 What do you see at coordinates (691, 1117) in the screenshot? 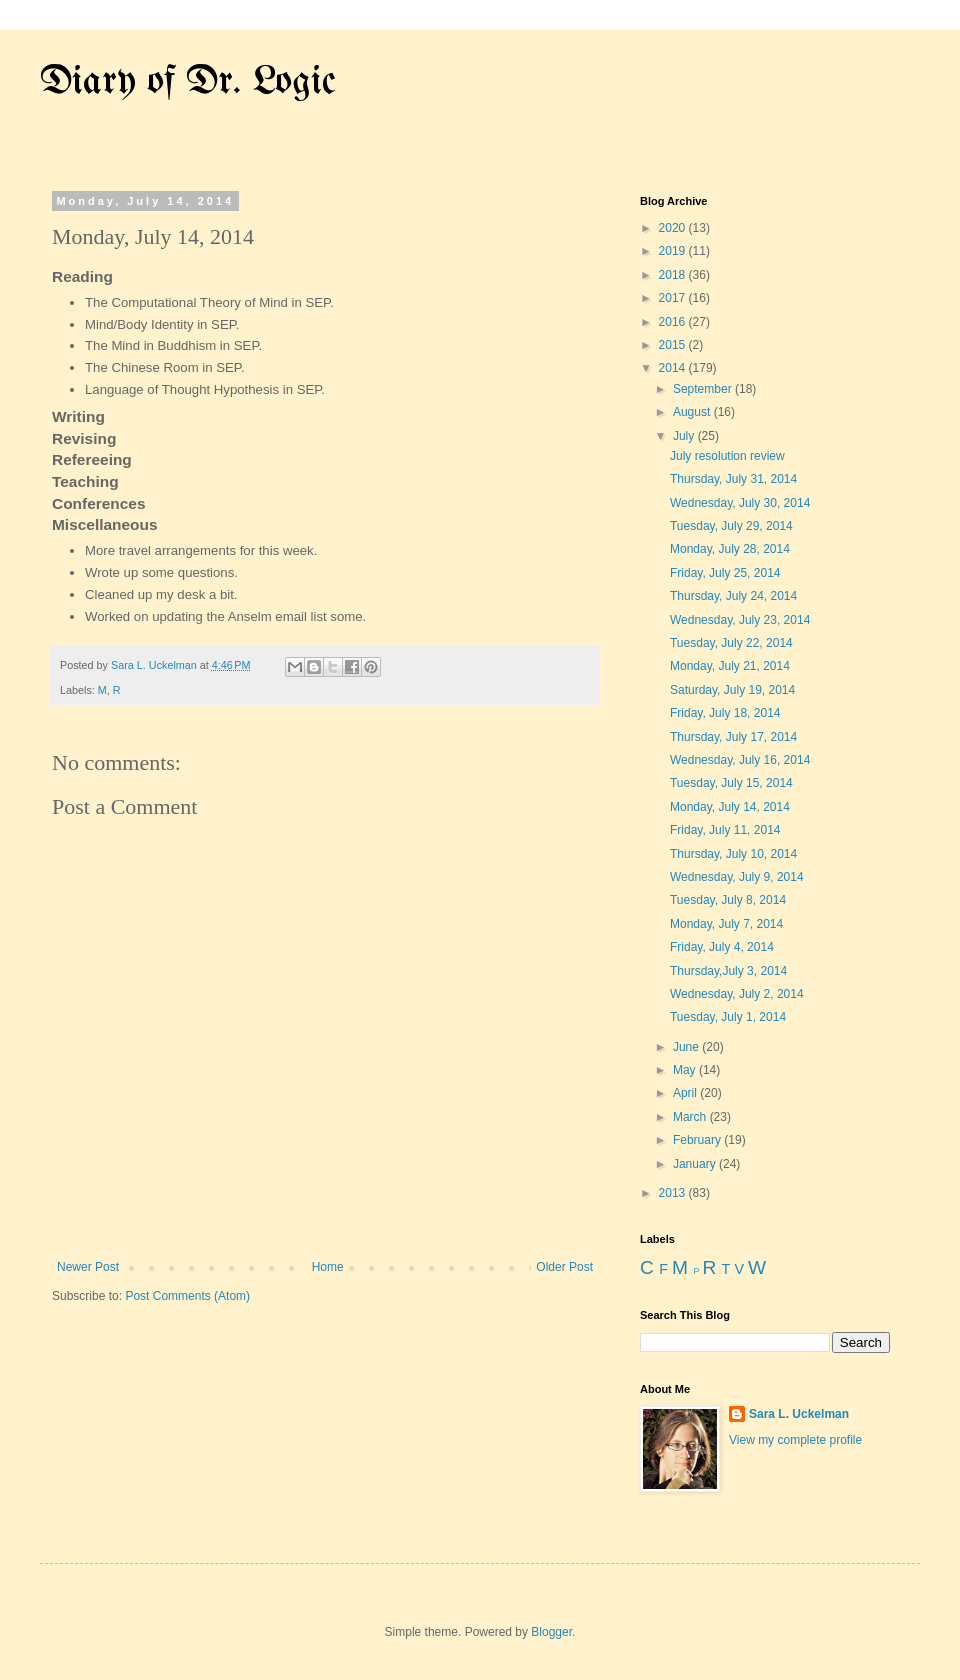
I see `March` at bounding box center [691, 1117].